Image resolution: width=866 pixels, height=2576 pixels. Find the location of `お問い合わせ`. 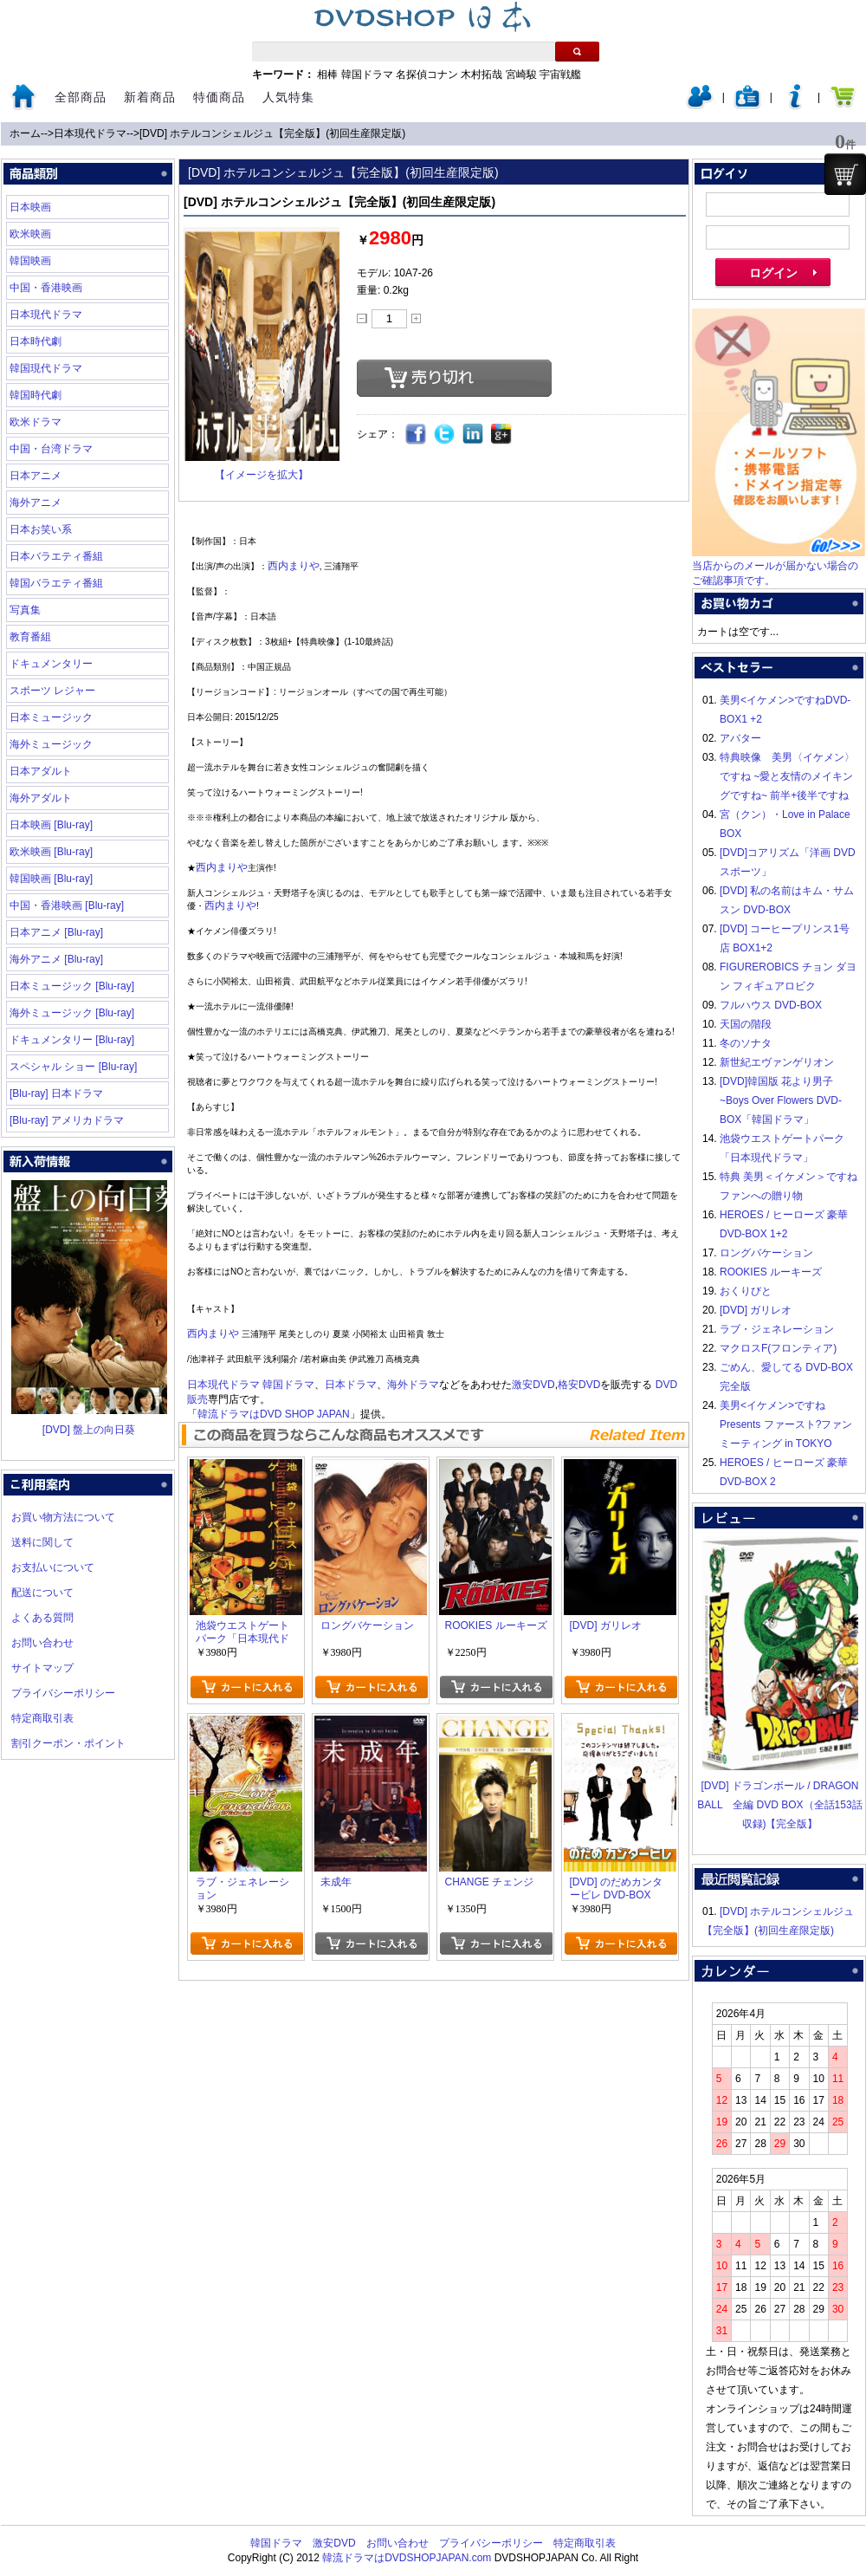

お問い合わせ is located at coordinates (42, 1643).